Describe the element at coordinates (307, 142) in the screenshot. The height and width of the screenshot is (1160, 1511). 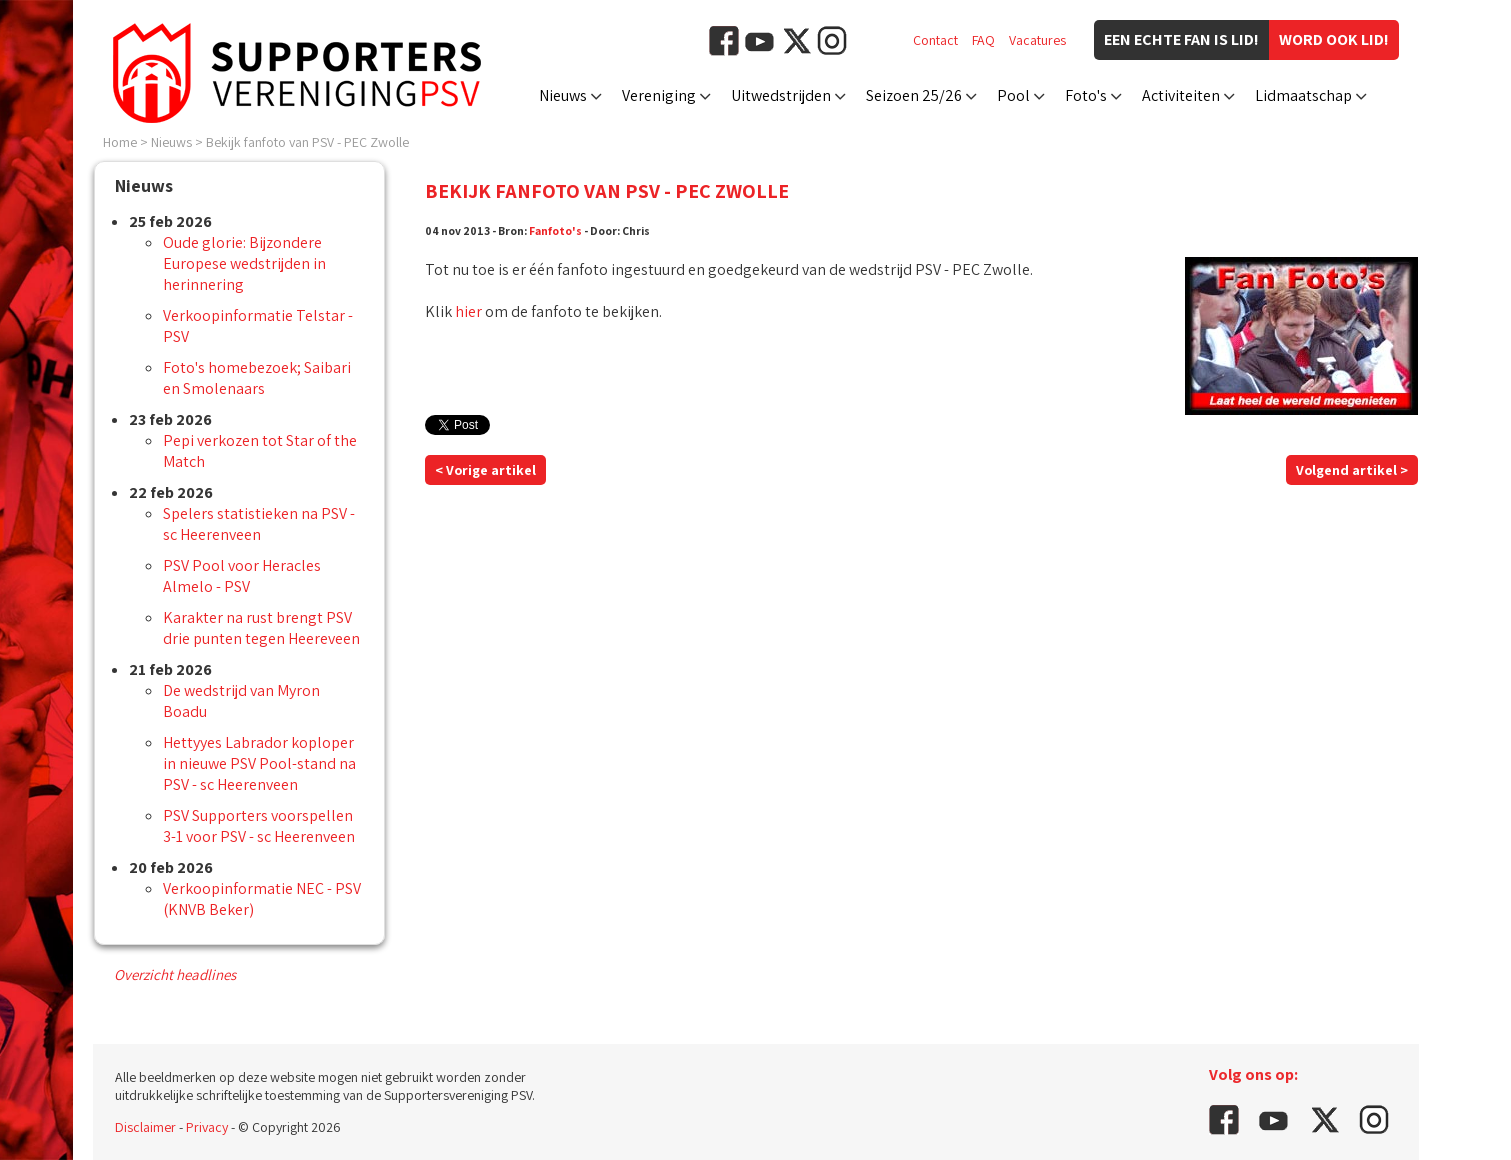
I see `Bekijk fanfoto van PSV - PEC Zwolle` at that location.